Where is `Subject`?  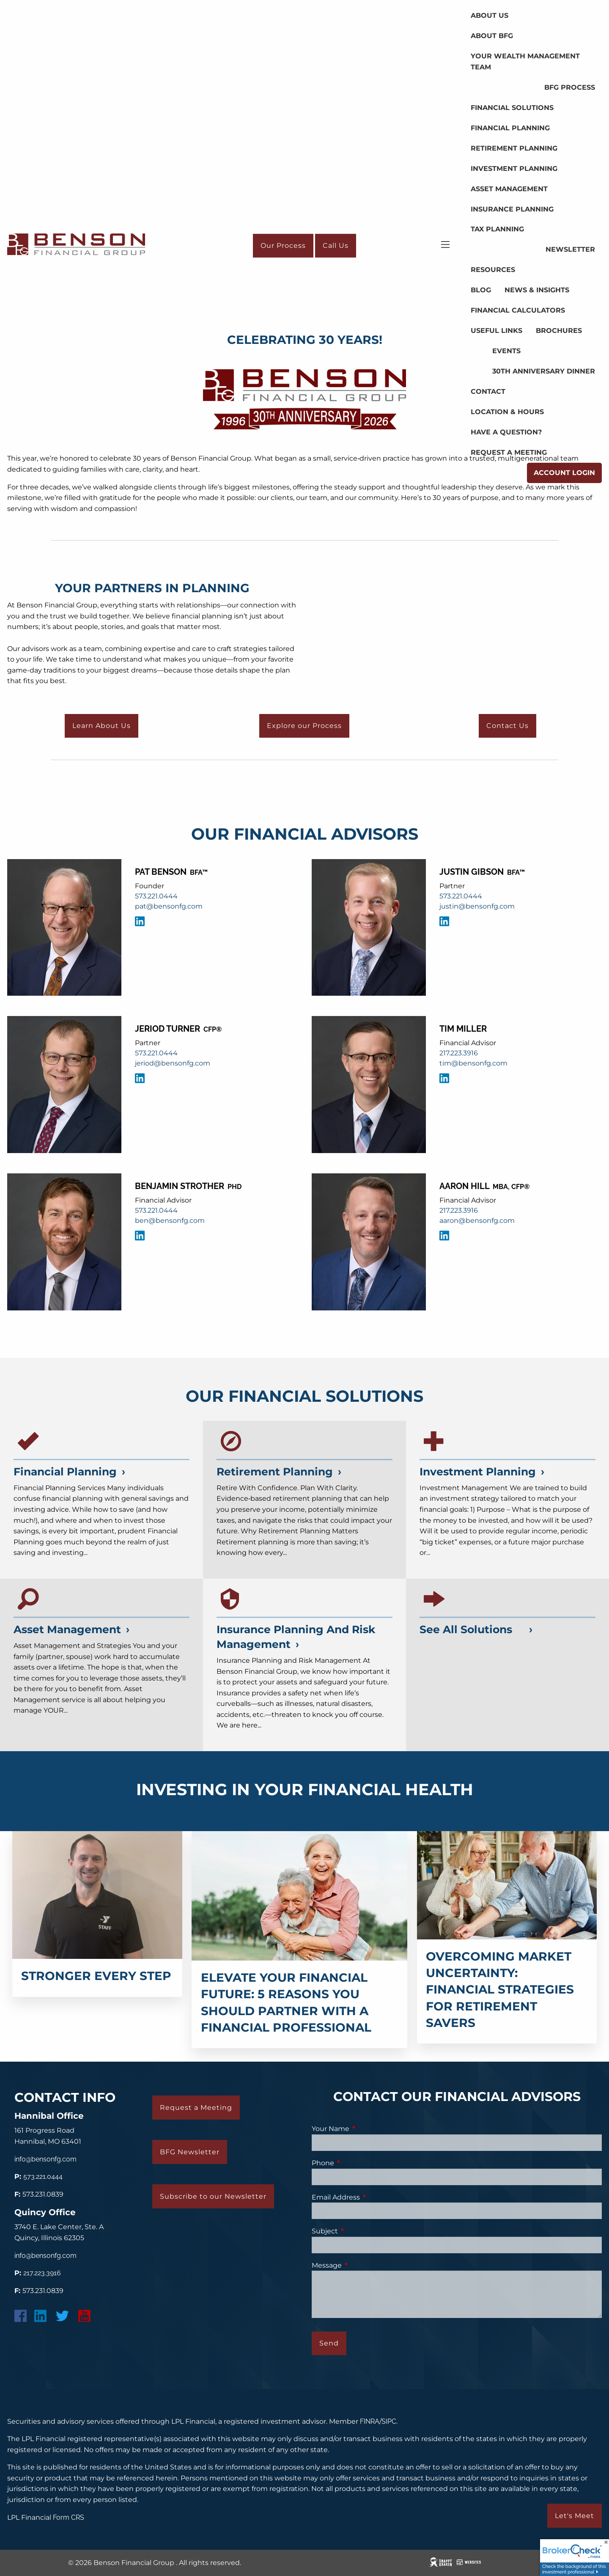
Subject is located at coordinates (360, 2231).